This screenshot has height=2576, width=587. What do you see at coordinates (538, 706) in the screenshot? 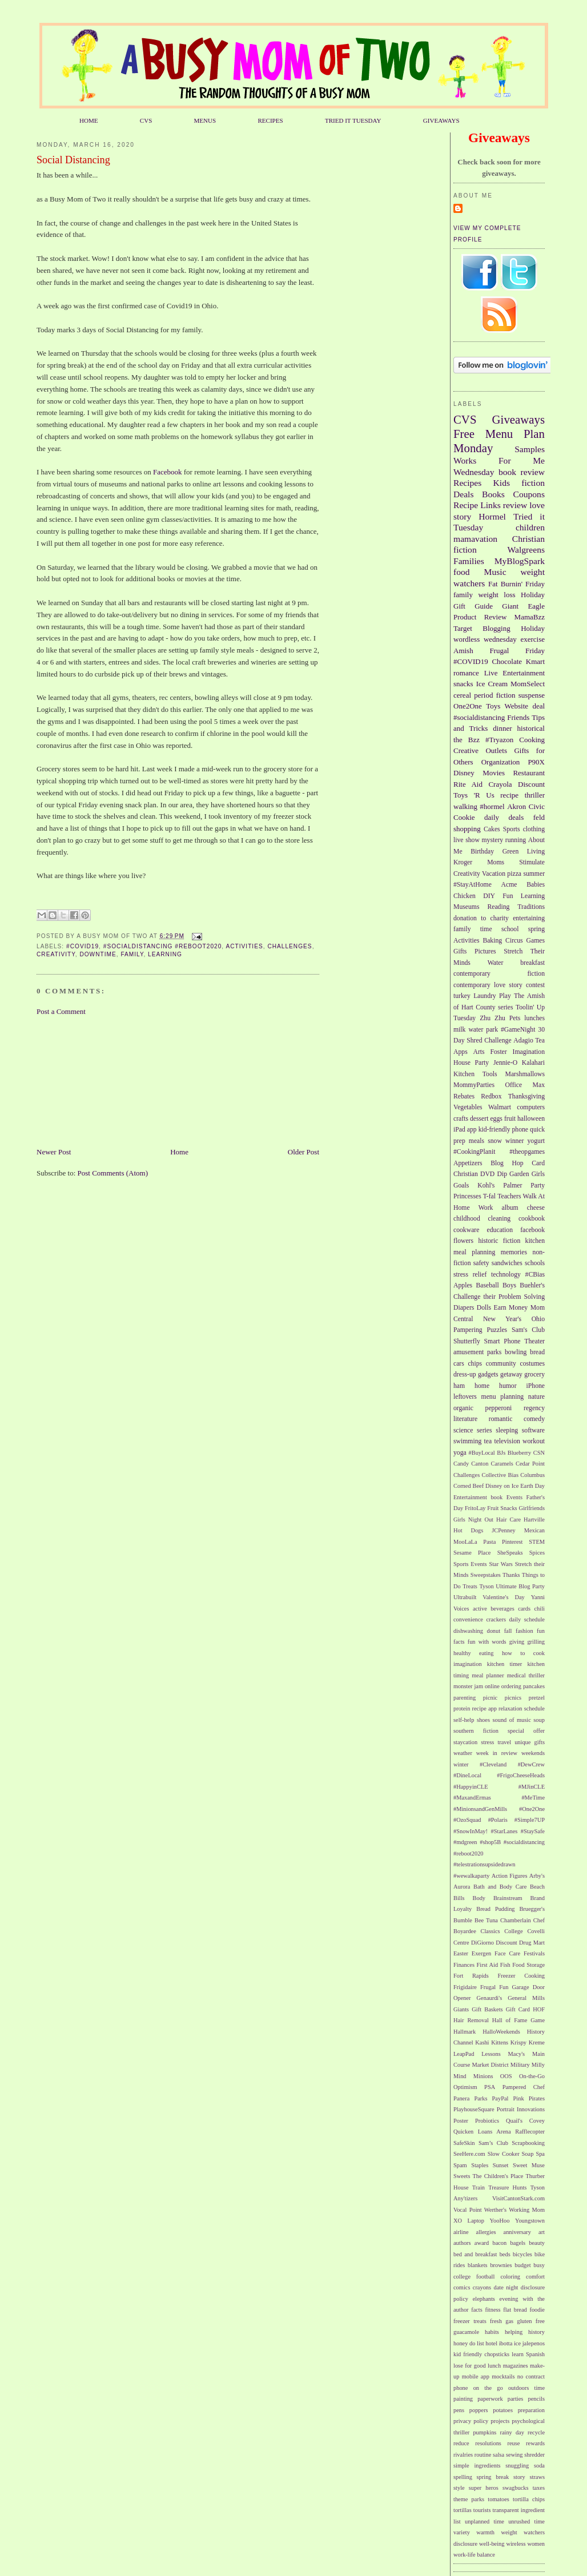
I see `deal` at bounding box center [538, 706].